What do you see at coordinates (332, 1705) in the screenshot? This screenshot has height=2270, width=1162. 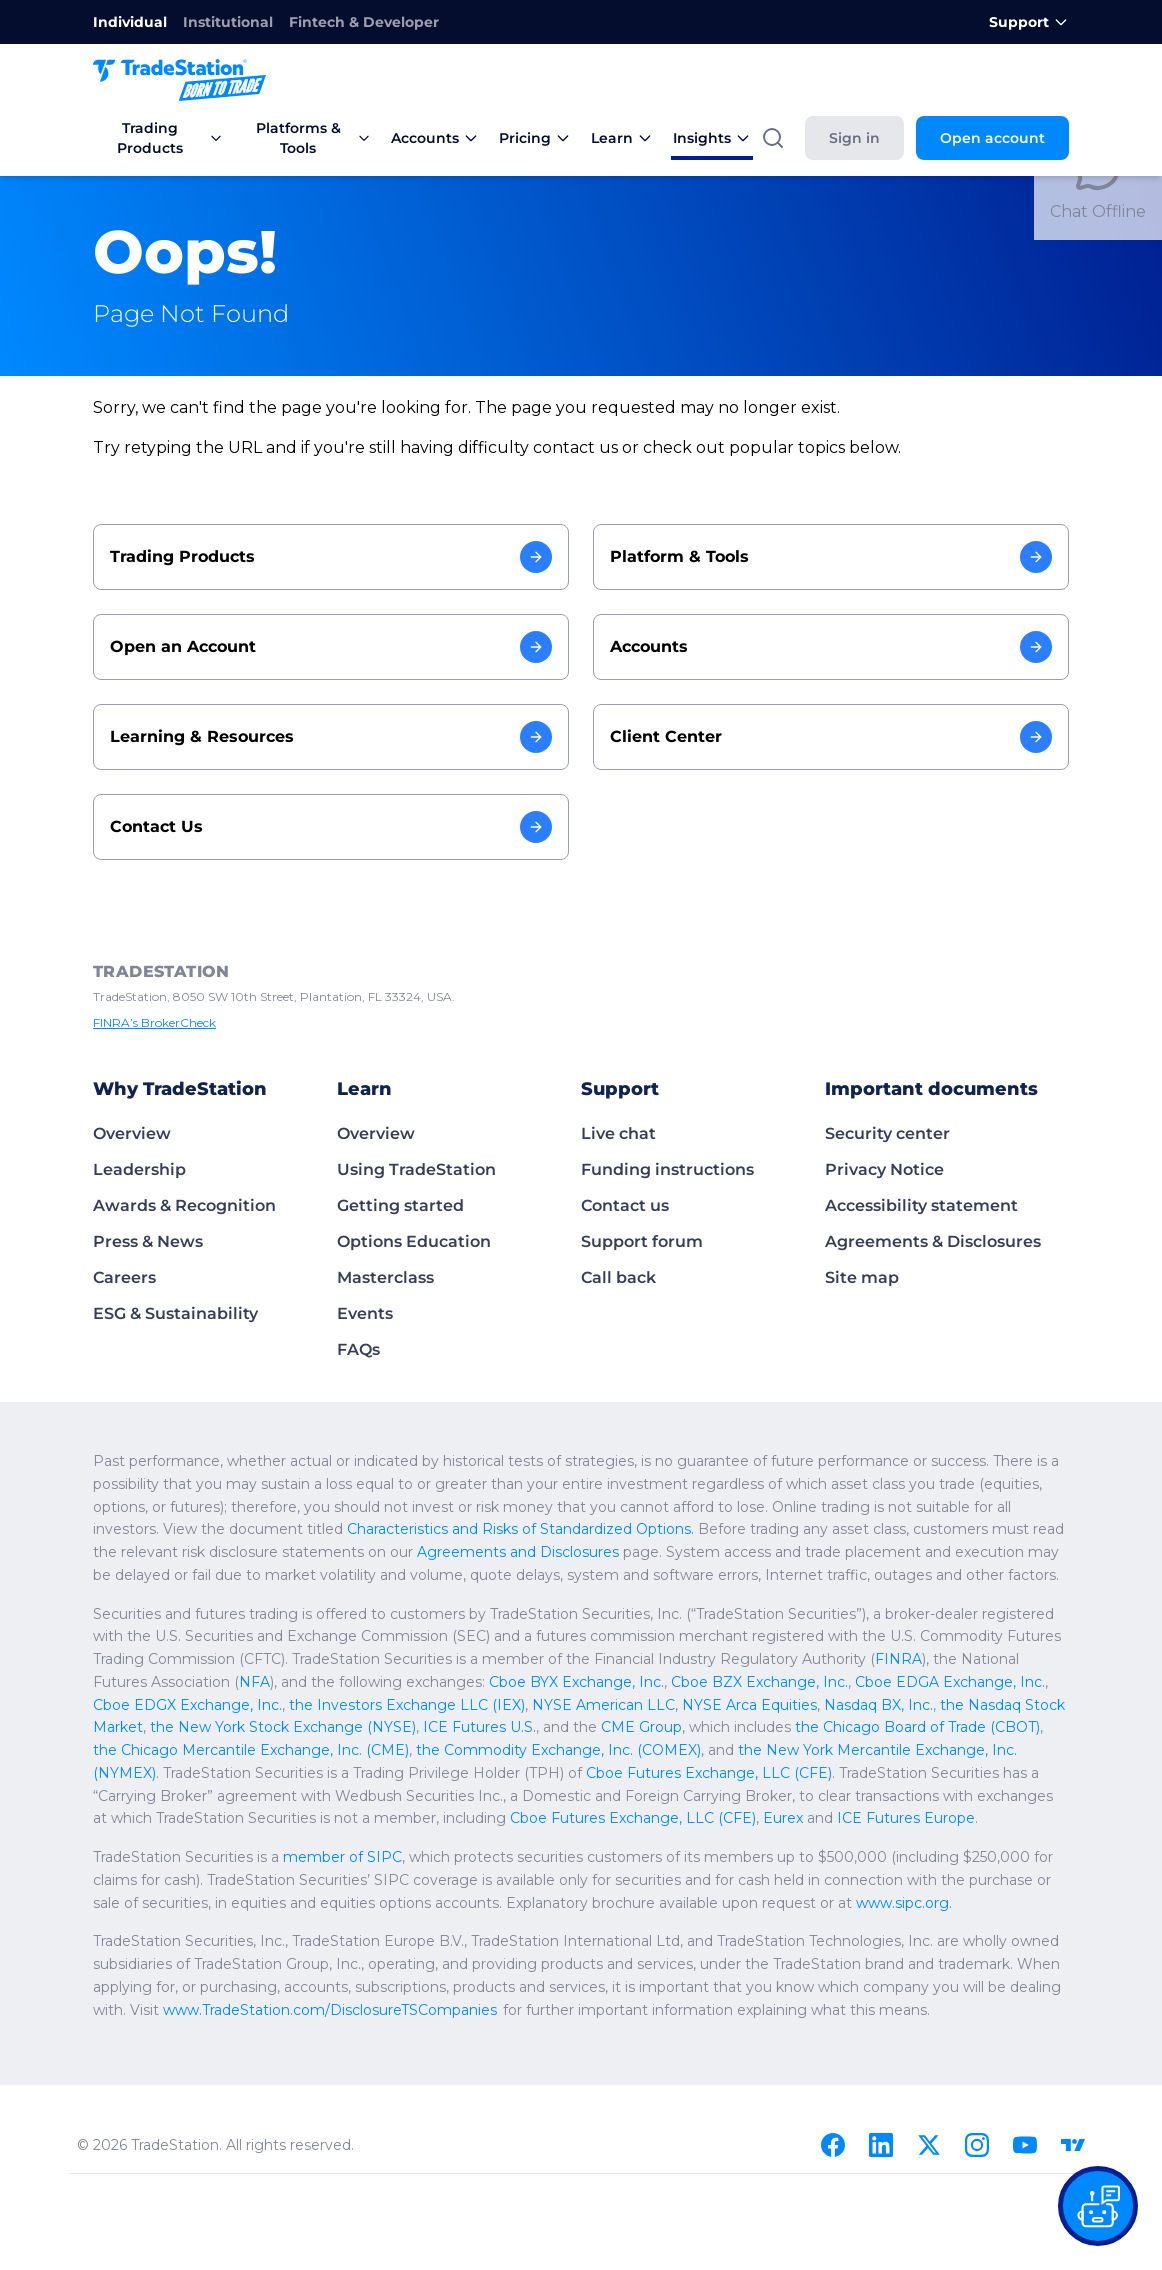 I see `NYSE Arca Equities` at bounding box center [332, 1705].